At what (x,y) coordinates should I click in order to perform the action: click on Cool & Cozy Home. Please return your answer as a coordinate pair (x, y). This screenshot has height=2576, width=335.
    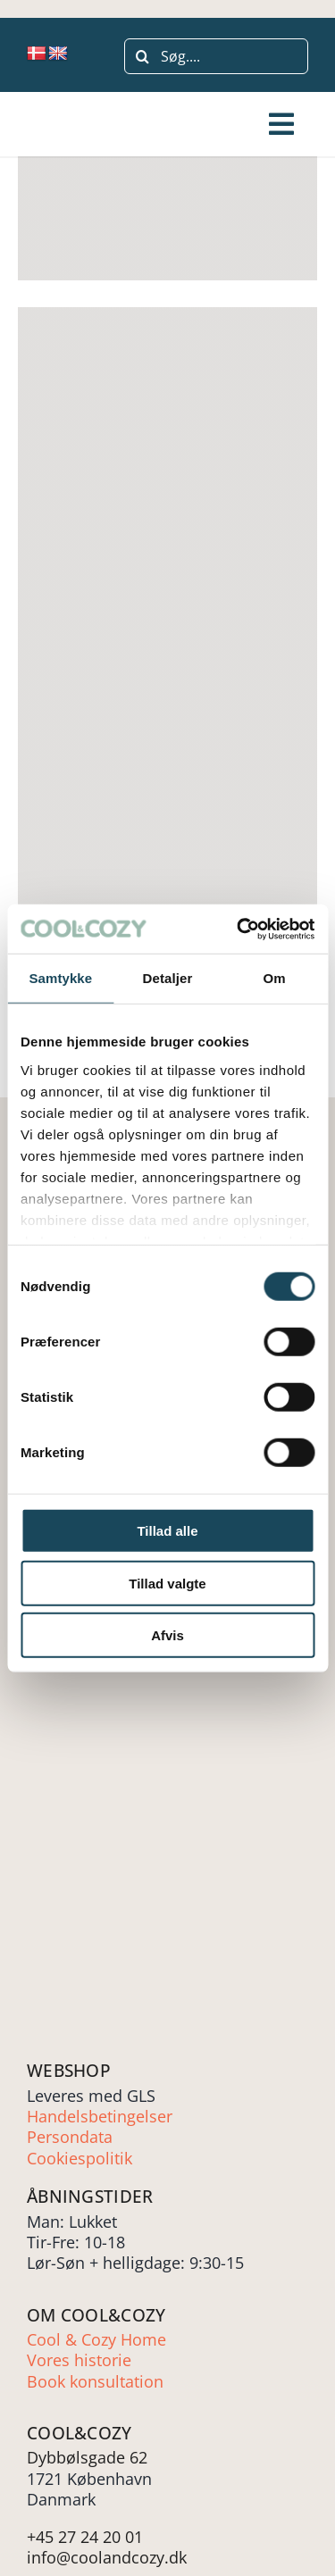
    Looking at the image, I should click on (96, 2339).